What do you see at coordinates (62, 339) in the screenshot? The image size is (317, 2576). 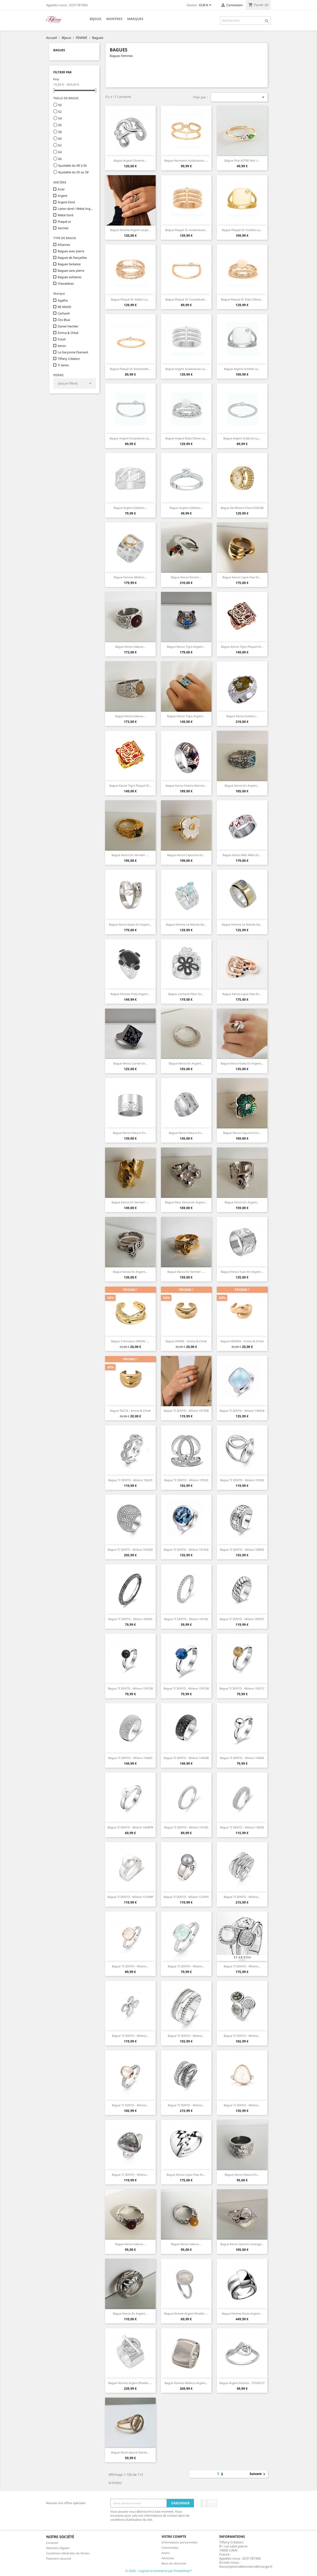 I see `Fossil` at bounding box center [62, 339].